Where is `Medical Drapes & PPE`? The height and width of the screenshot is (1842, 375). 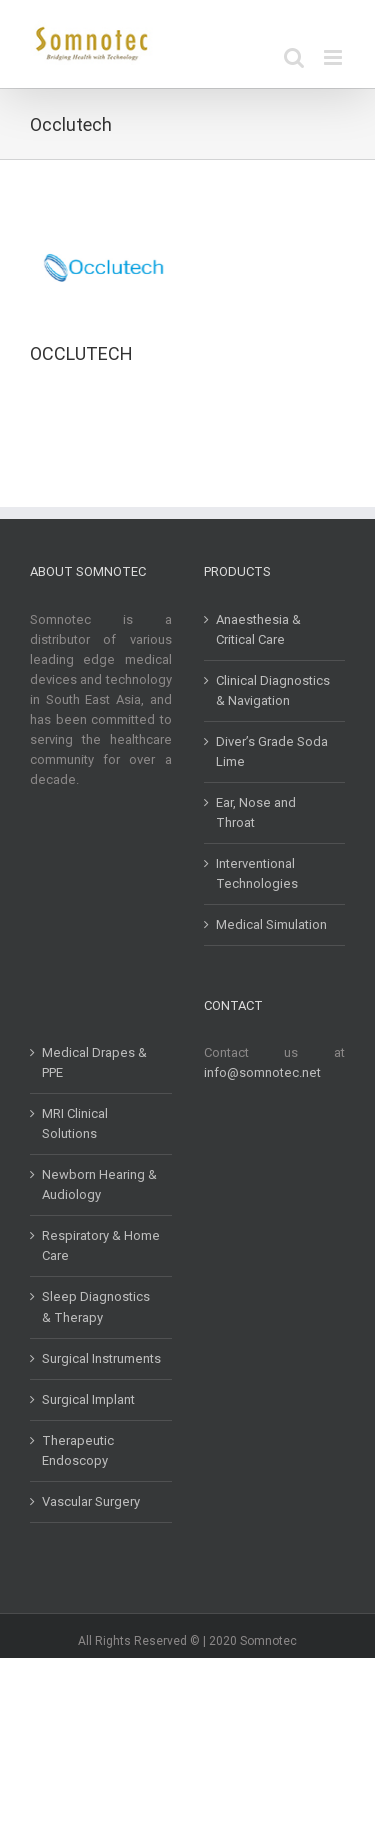 Medical Drapes & PPE is located at coordinates (94, 1062).